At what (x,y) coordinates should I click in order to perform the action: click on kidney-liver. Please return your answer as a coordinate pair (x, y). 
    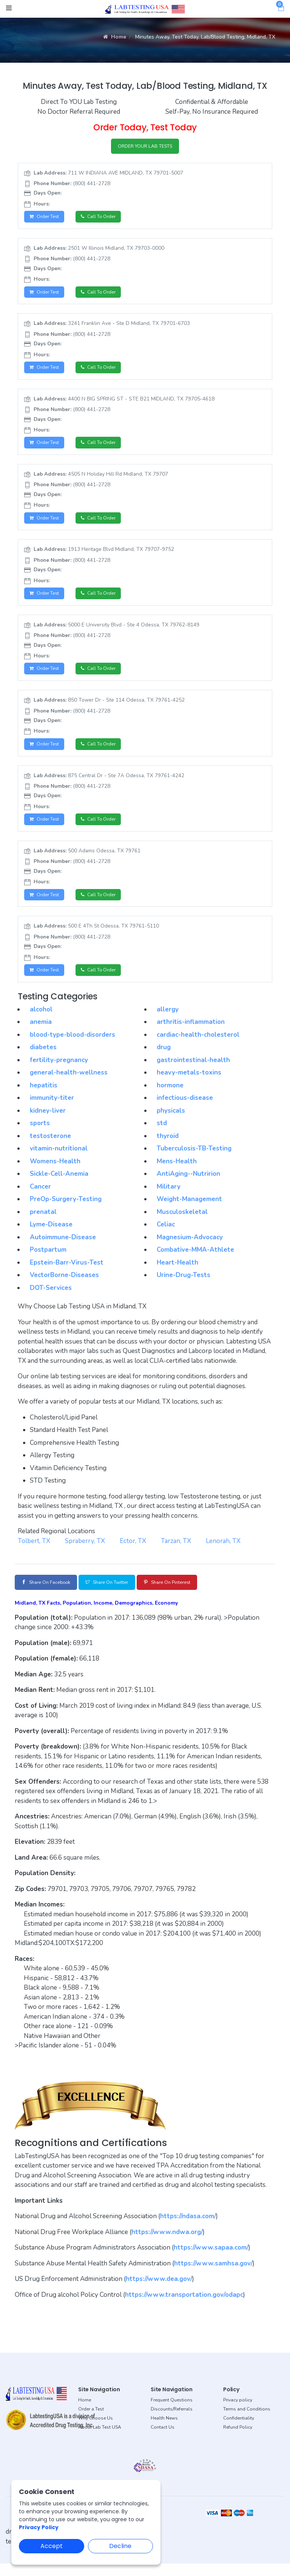
    Looking at the image, I should click on (48, 1121).